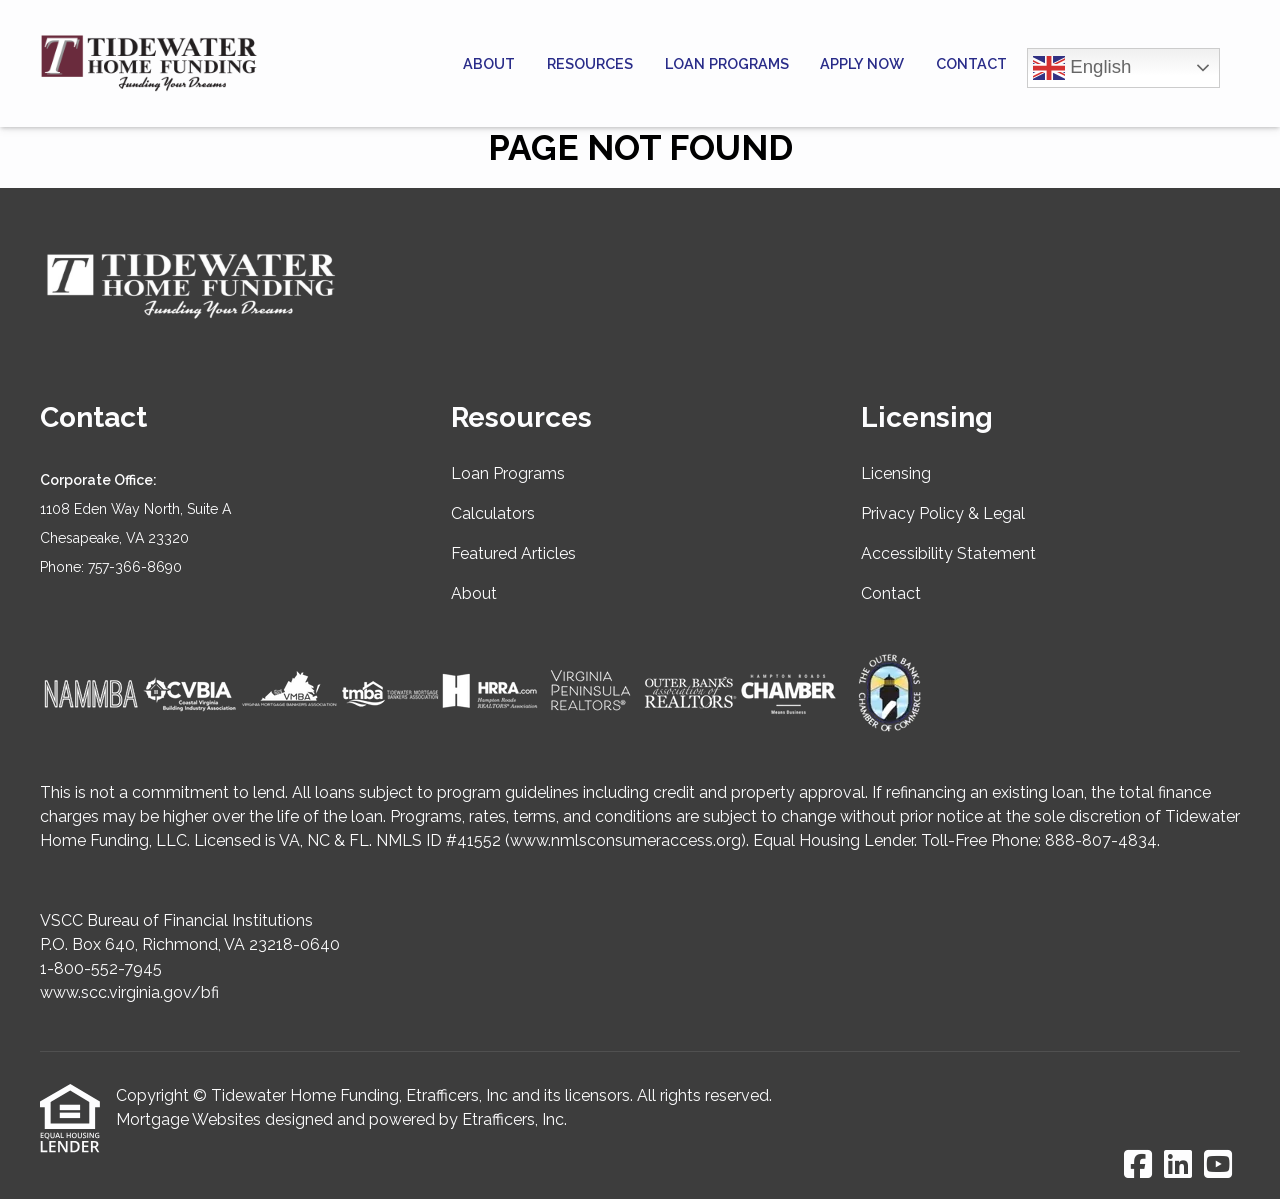 The image size is (1280, 1199). What do you see at coordinates (971, 63) in the screenshot?
I see `Contact` at bounding box center [971, 63].